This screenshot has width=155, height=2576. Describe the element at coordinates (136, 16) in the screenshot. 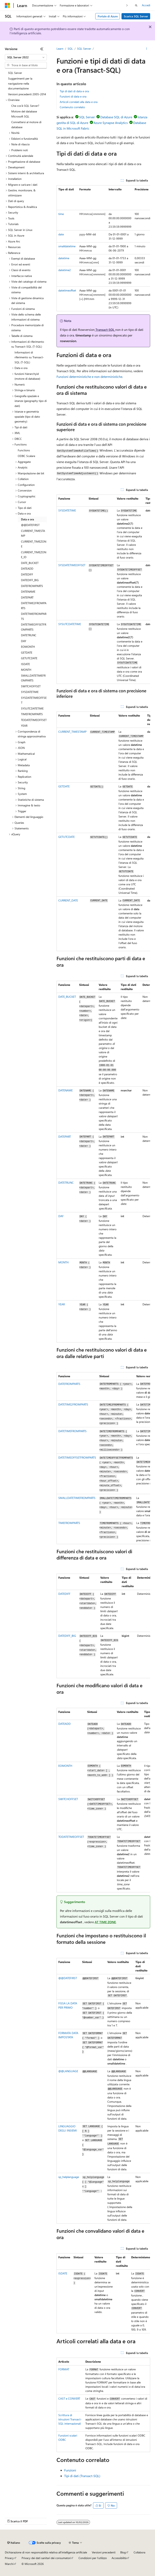

I see `Scarica SQL Server` at that location.